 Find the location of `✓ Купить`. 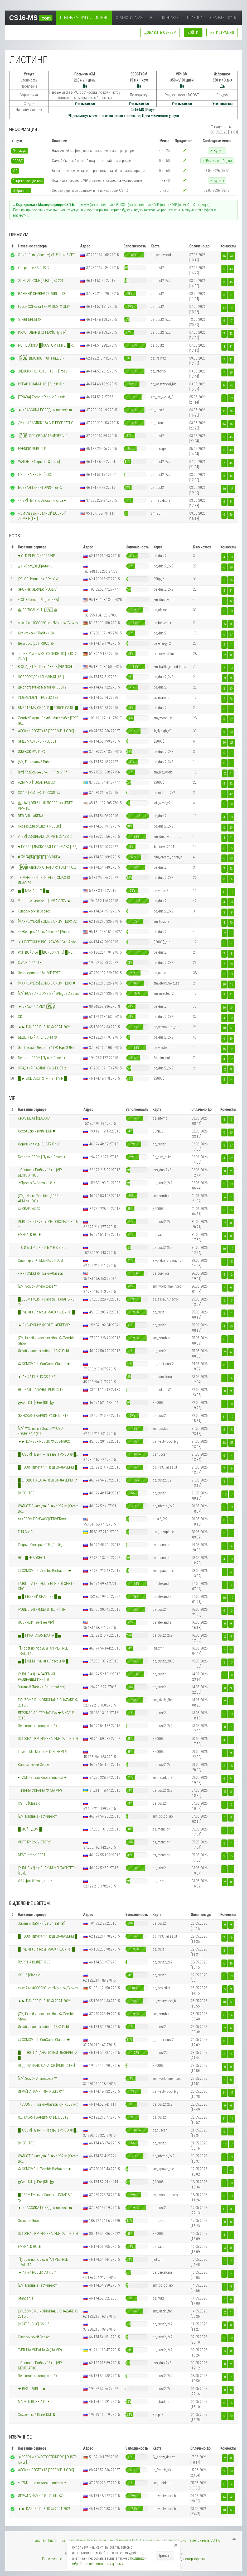

✓ Купить is located at coordinates (217, 151).